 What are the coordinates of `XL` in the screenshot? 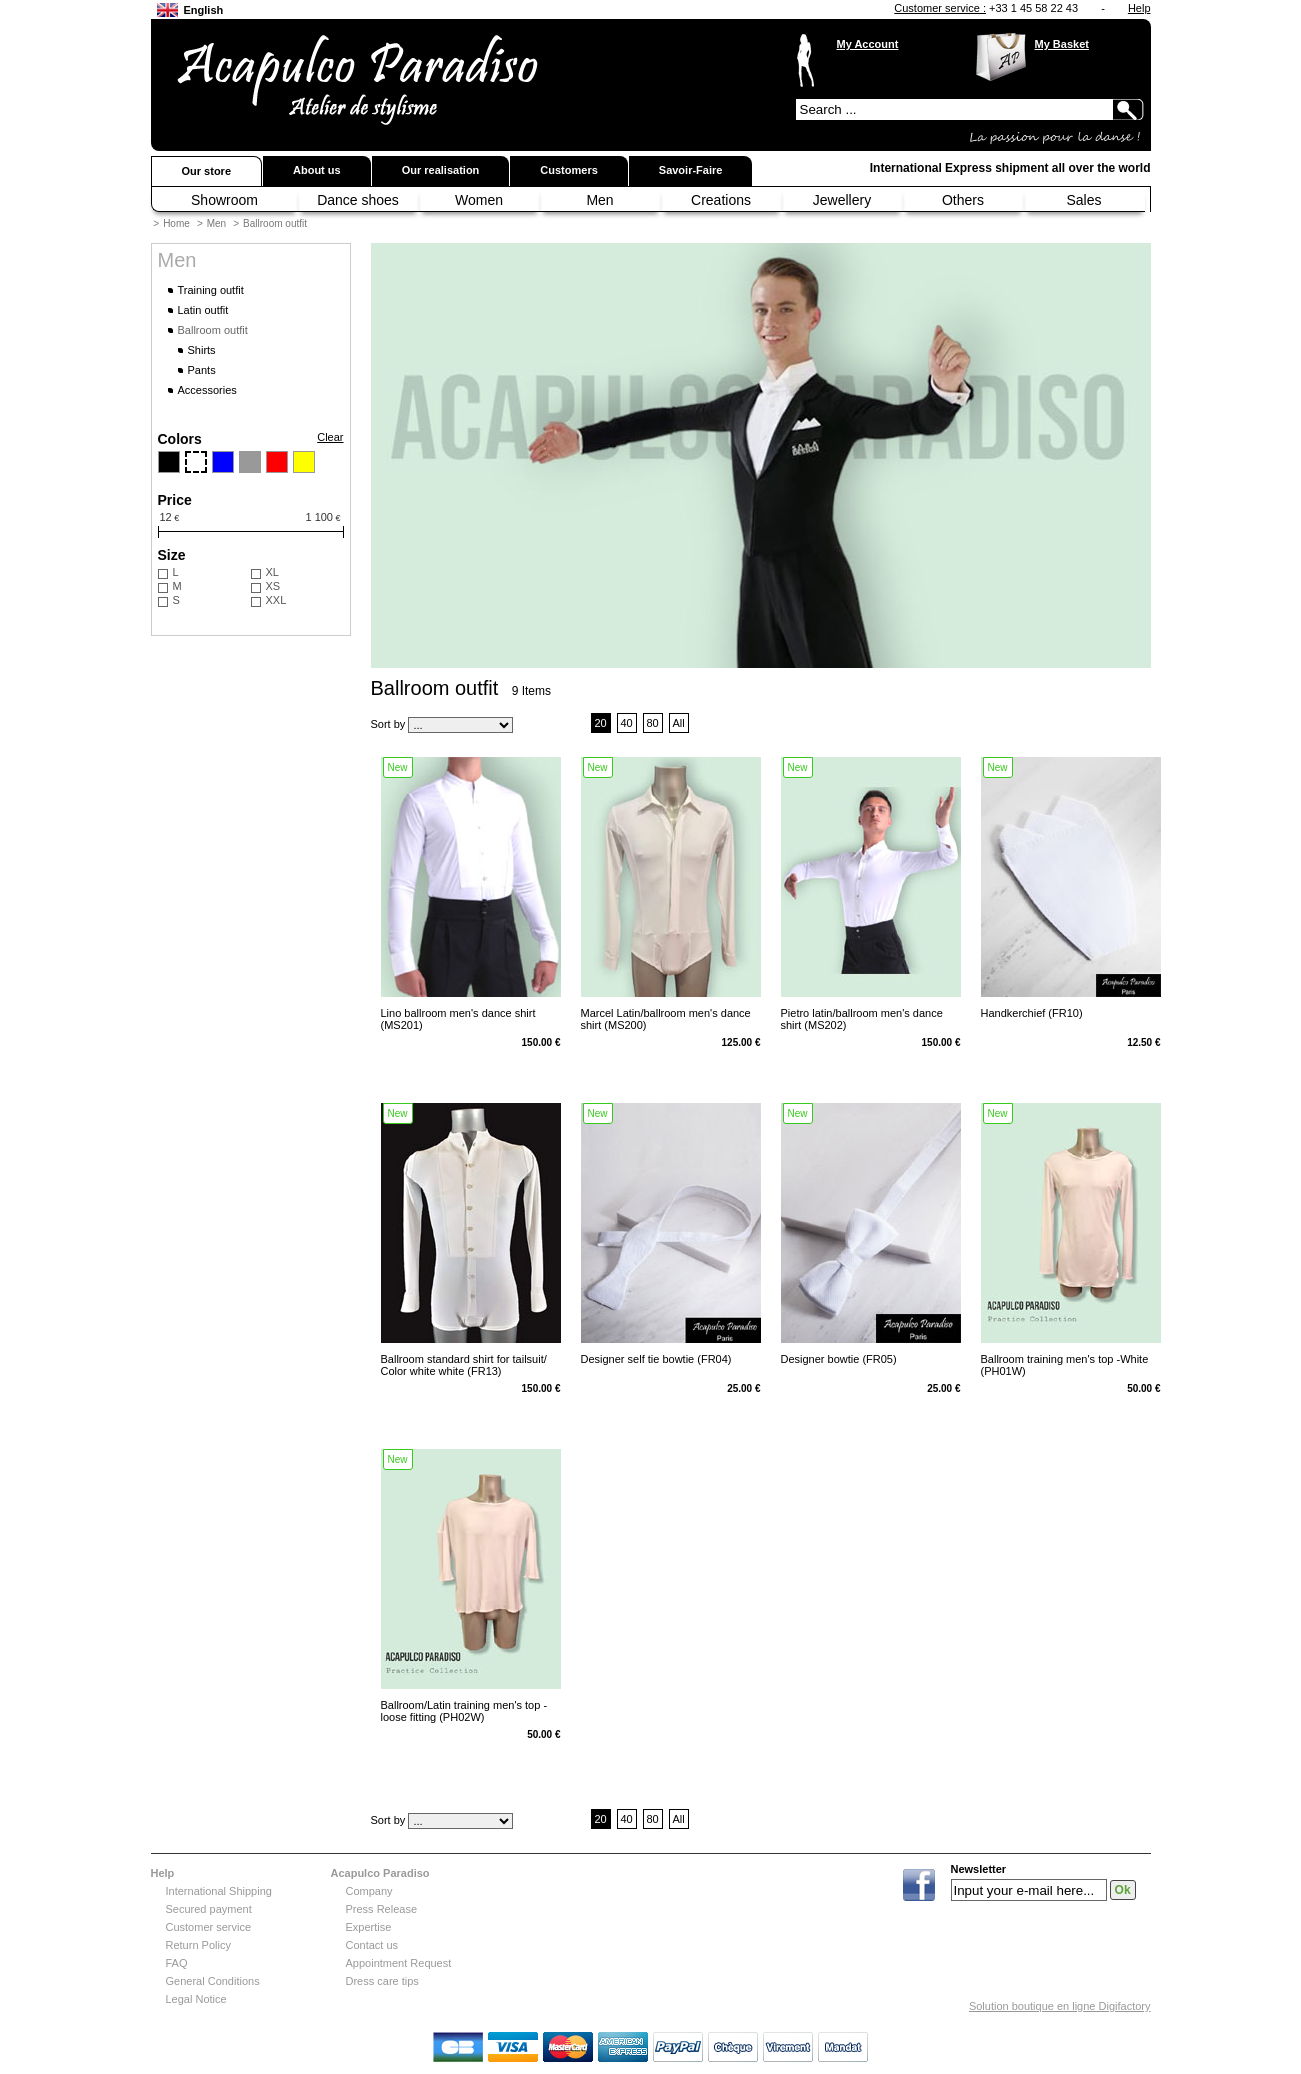 It's located at (272, 572).